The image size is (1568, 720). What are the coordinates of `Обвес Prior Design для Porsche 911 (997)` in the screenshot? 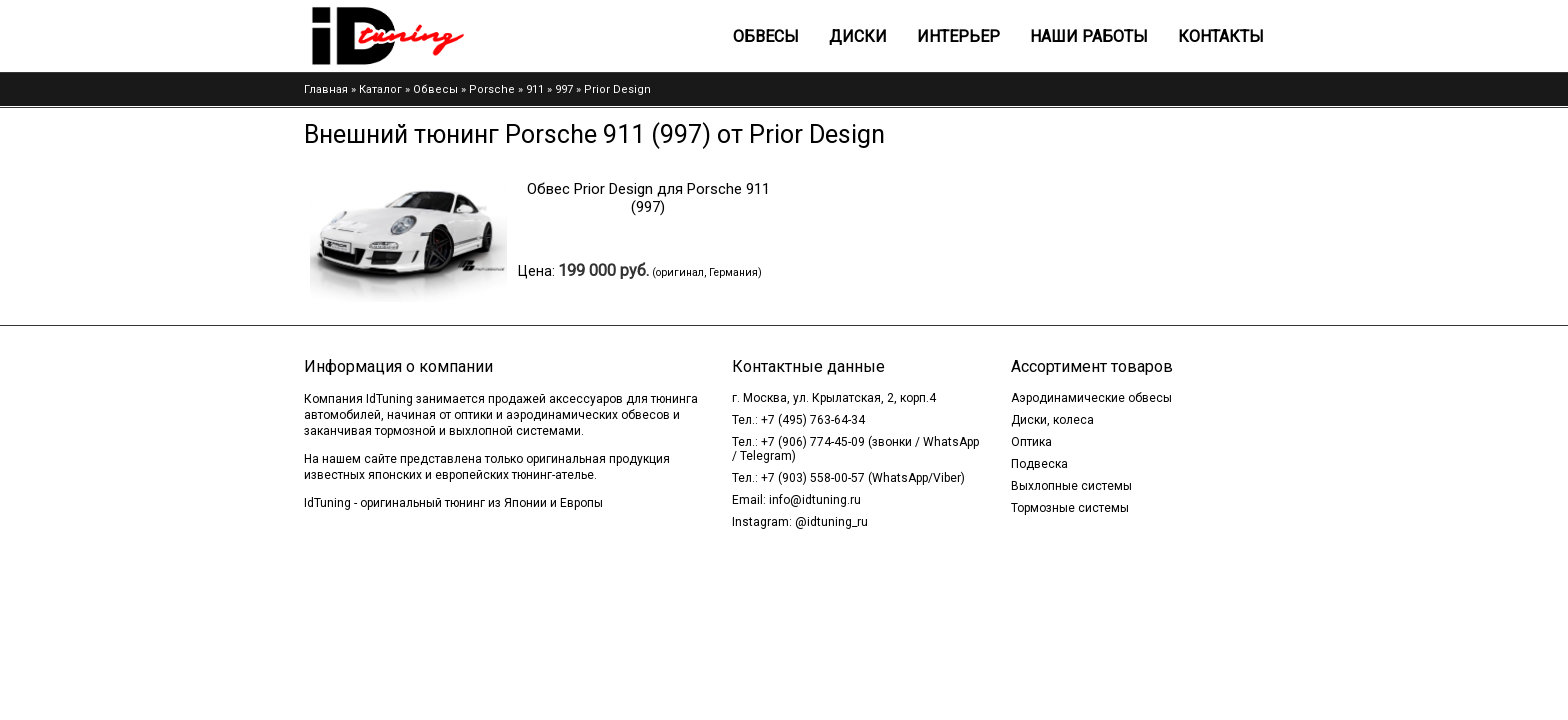 It's located at (648, 198).